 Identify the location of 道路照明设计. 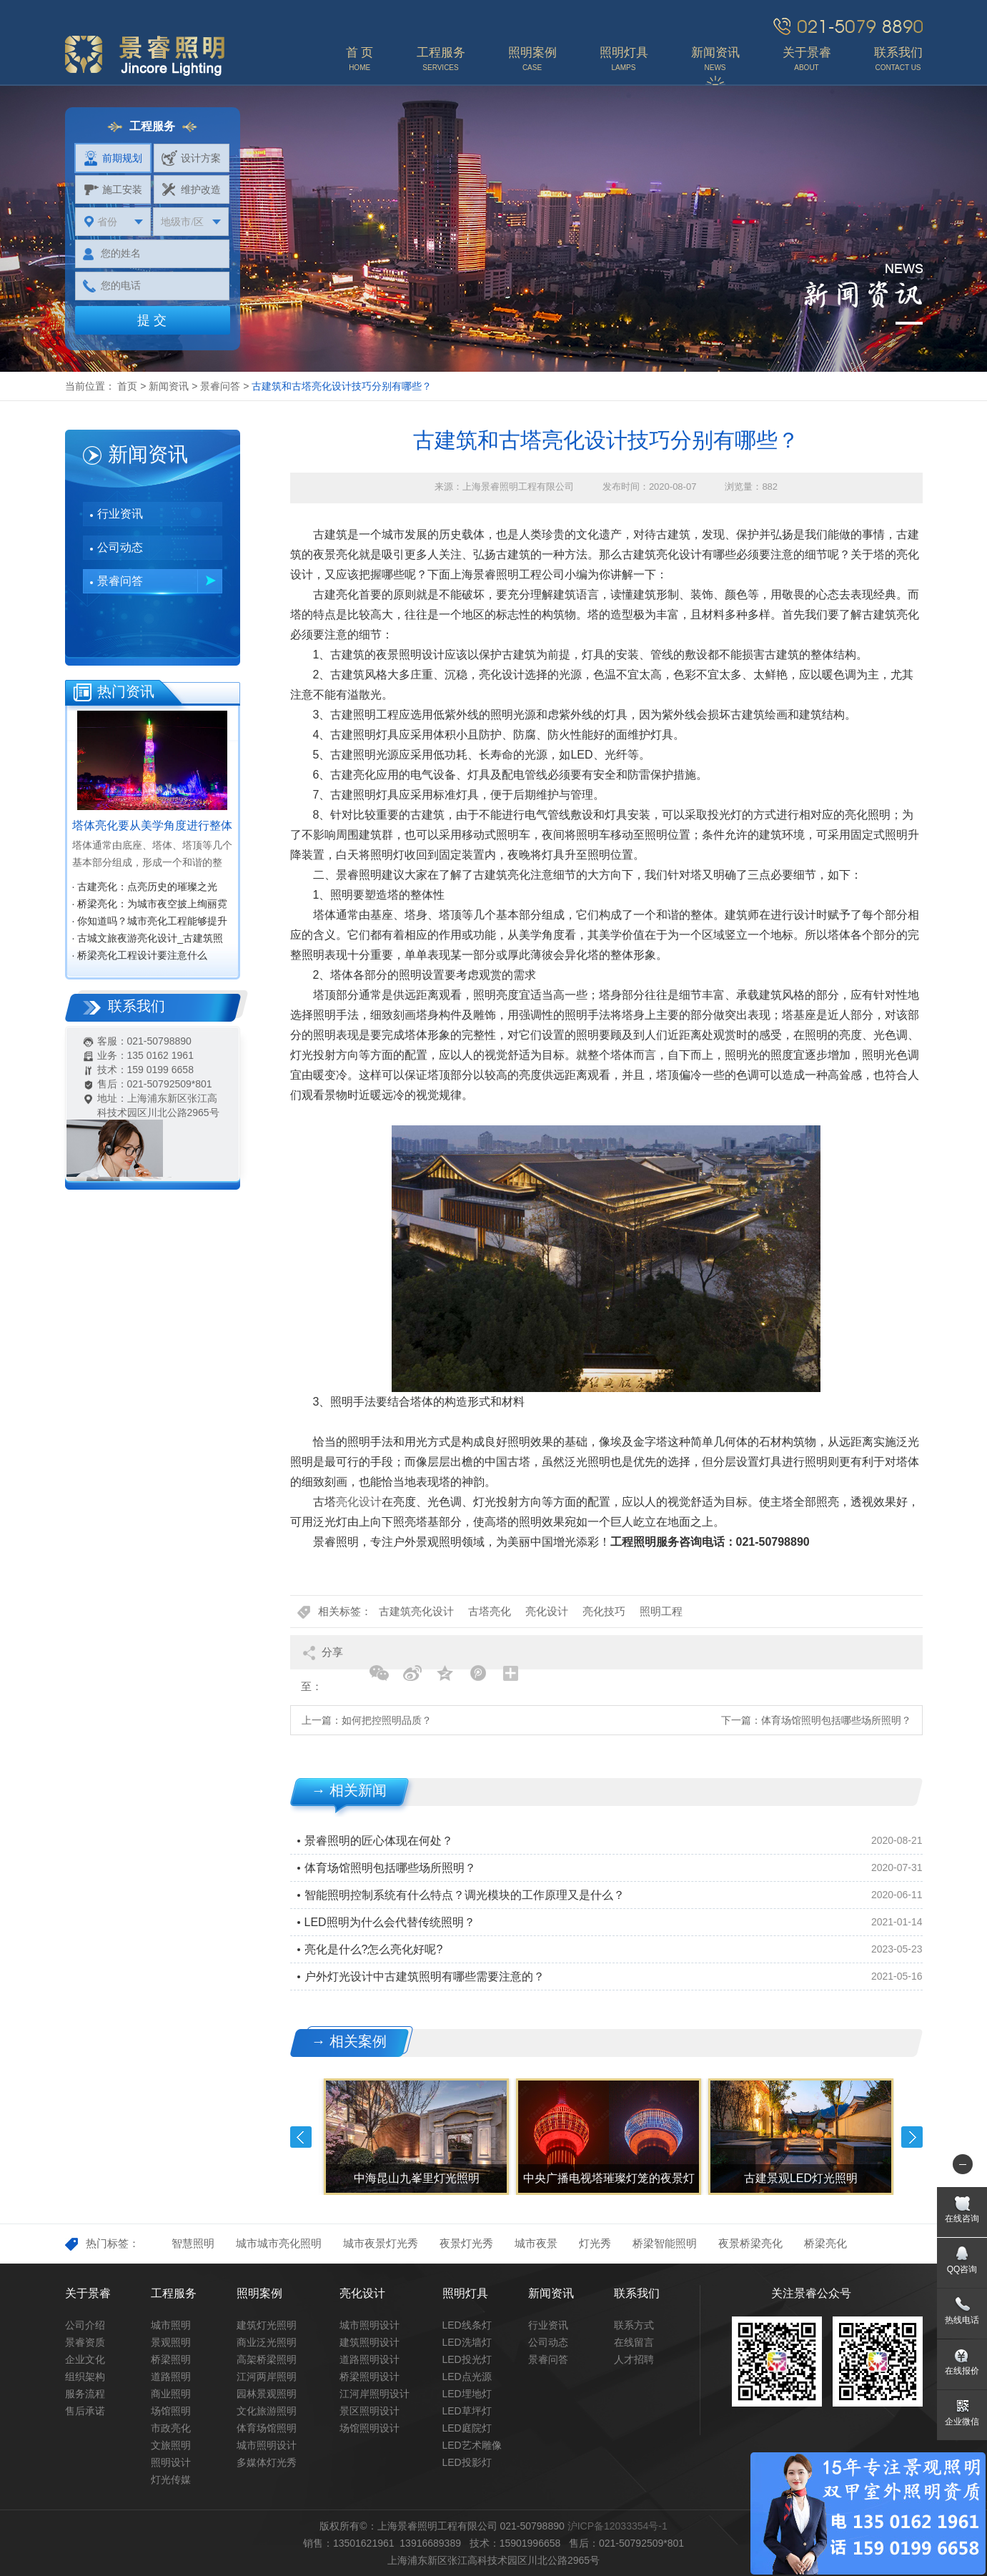
(369, 2359).